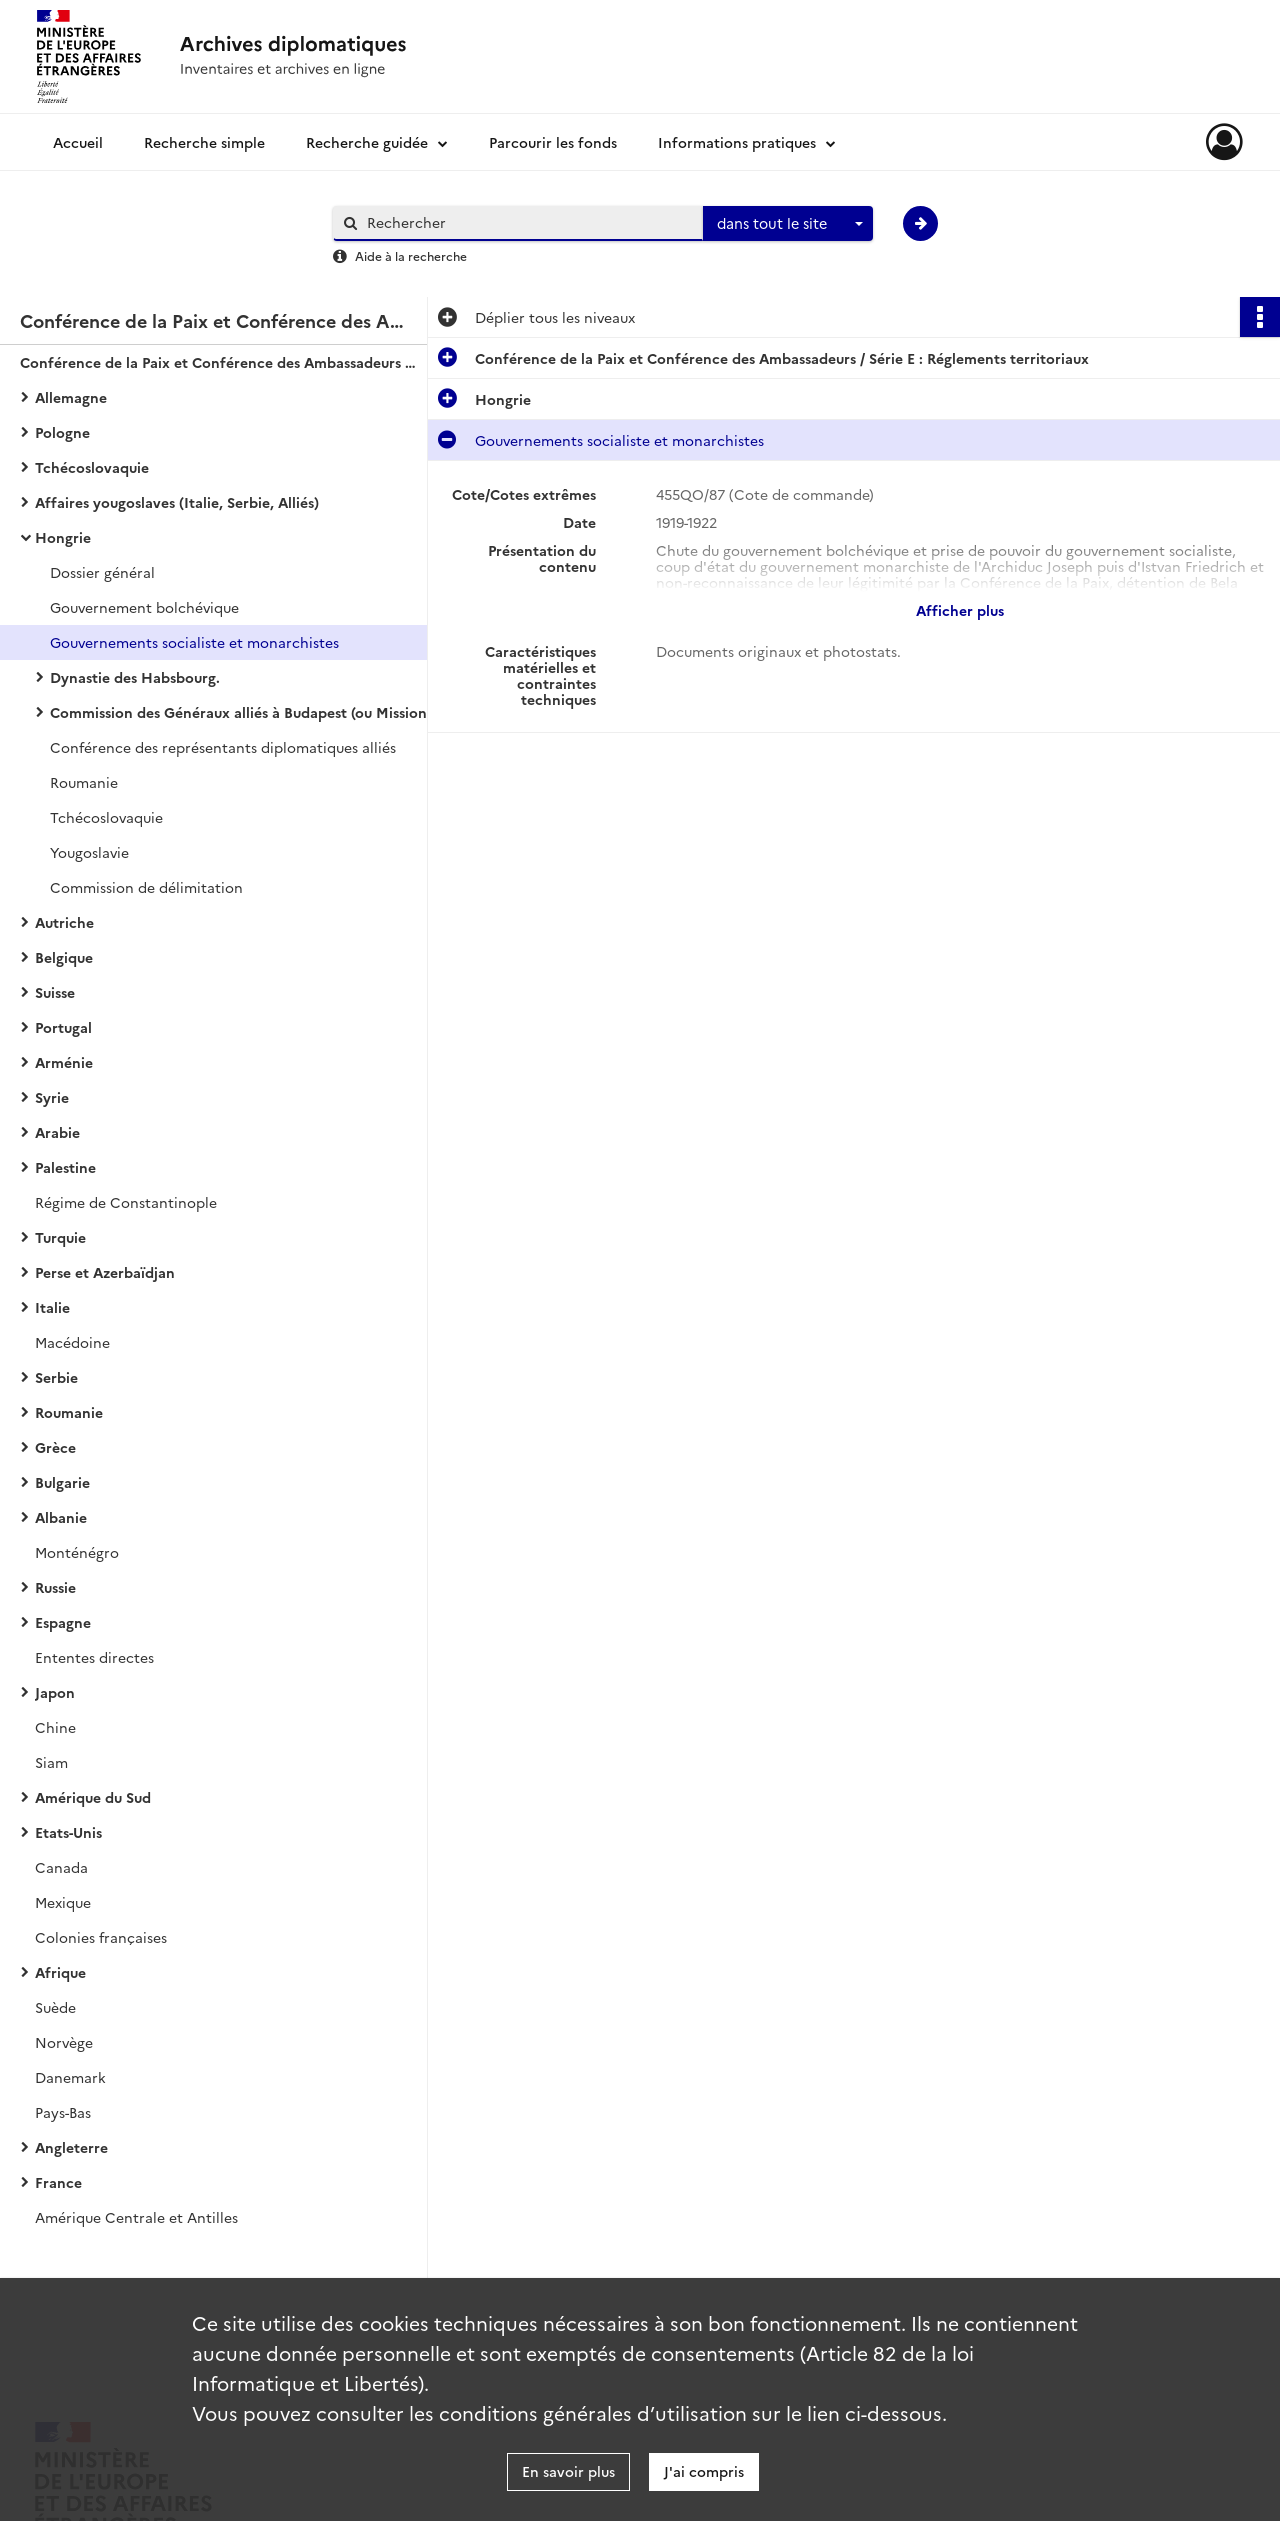 This screenshot has height=2521, width=1280. What do you see at coordinates (93, 1797) in the screenshot?
I see `Amérique du Sud` at bounding box center [93, 1797].